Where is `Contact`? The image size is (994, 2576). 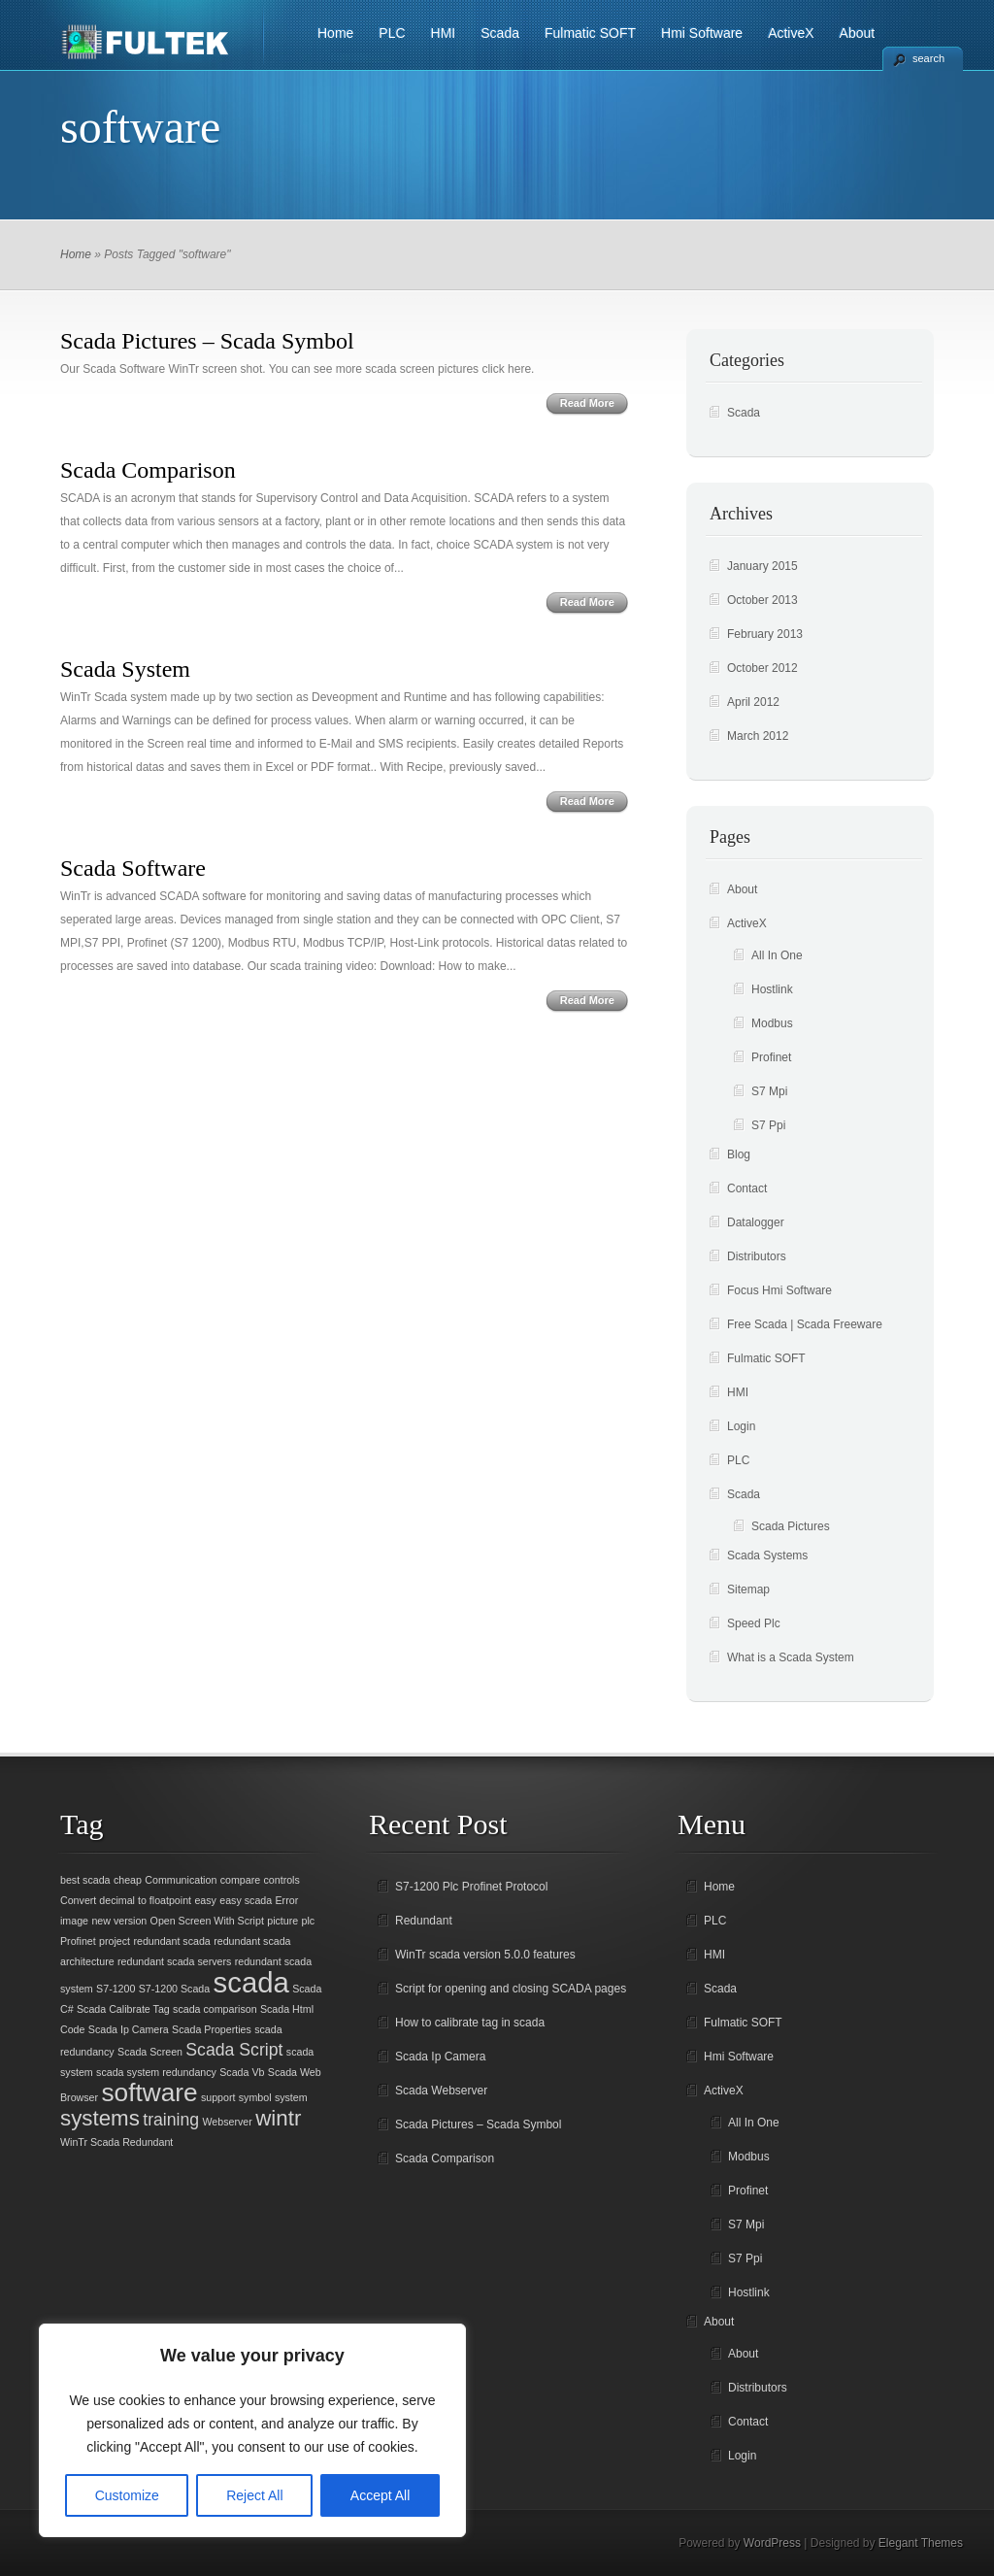 Contact is located at coordinates (747, 1188).